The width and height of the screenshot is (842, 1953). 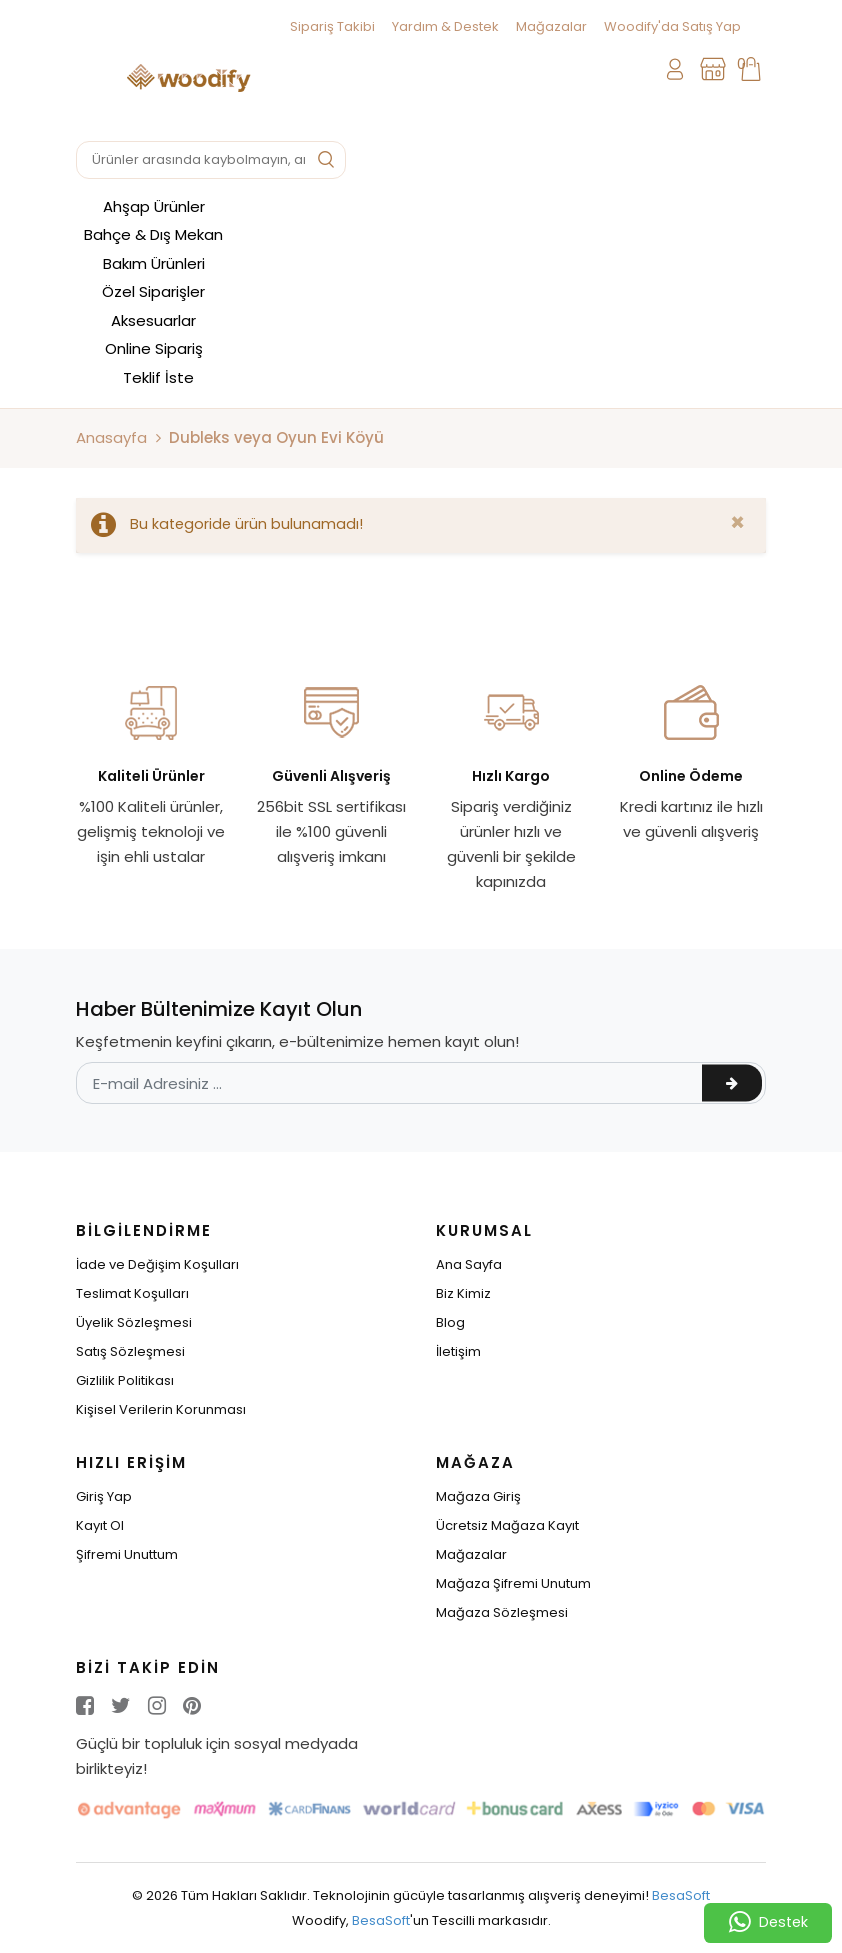 What do you see at coordinates (463, 1293) in the screenshot?
I see `Biz Kimiz` at bounding box center [463, 1293].